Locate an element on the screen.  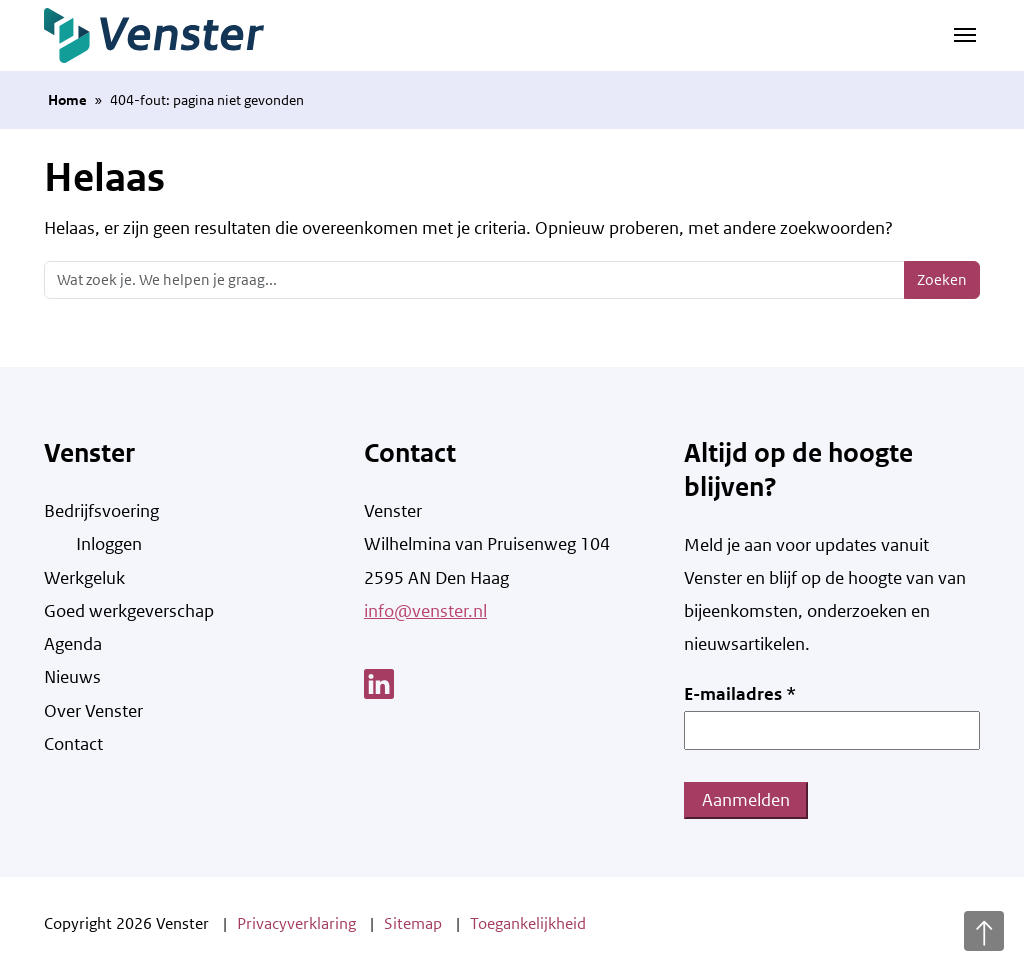
Toegankelijkheid is located at coordinates (528, 923).